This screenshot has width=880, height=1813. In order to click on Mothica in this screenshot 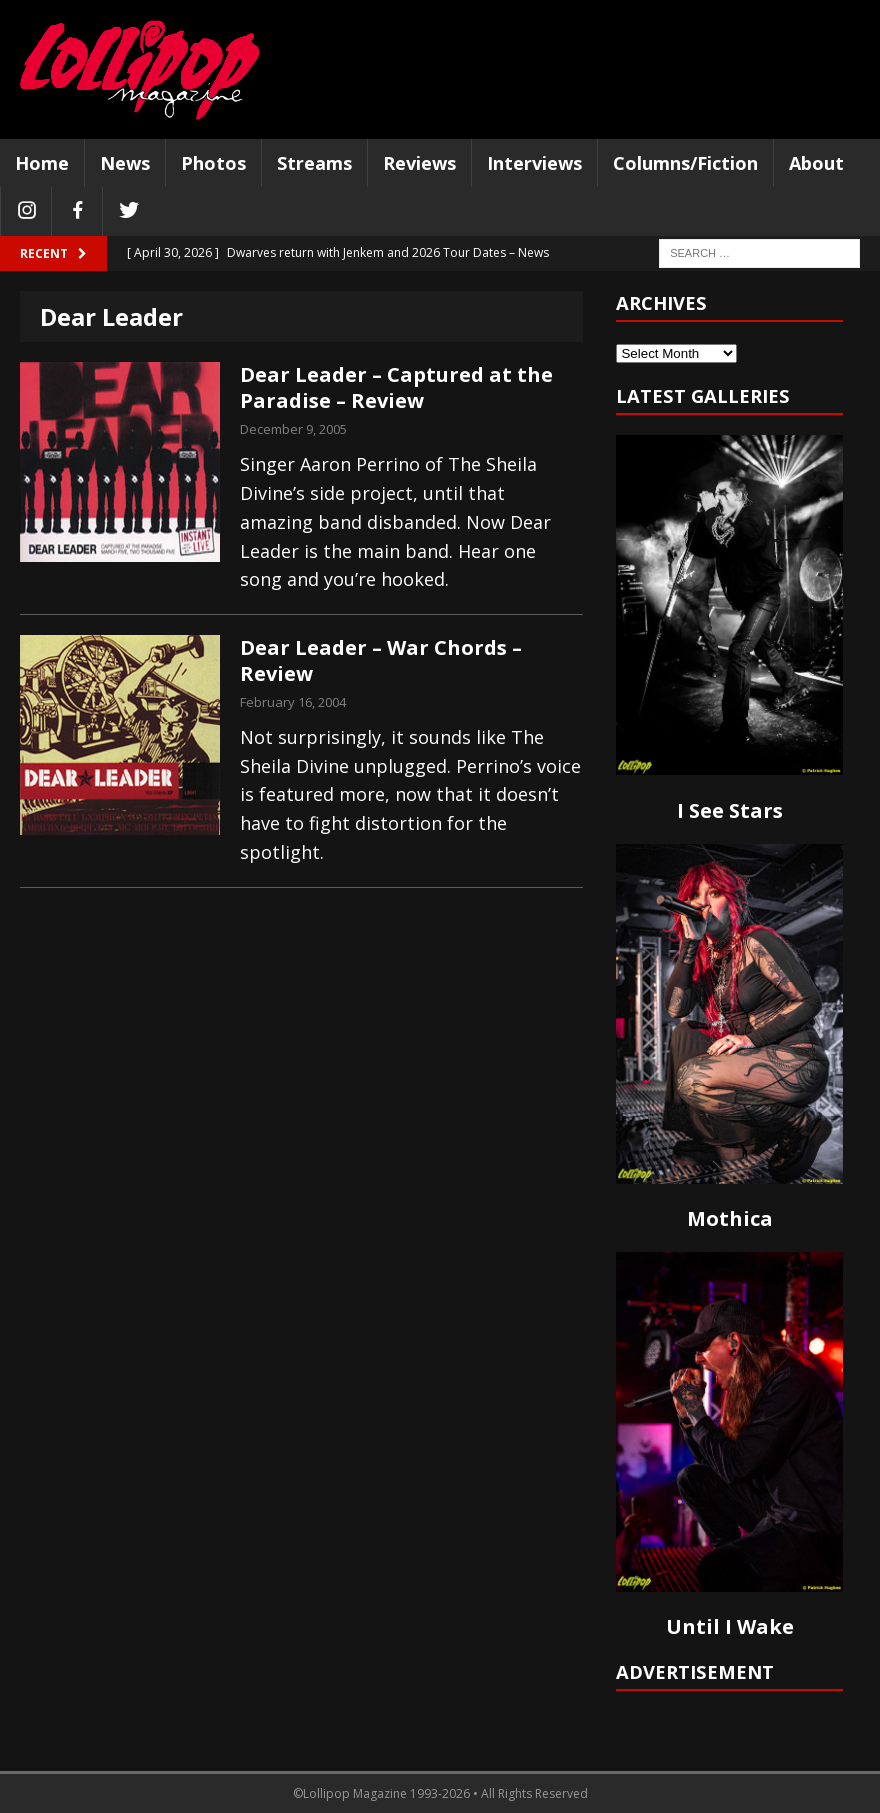, I will do `click(730, 1218)`.